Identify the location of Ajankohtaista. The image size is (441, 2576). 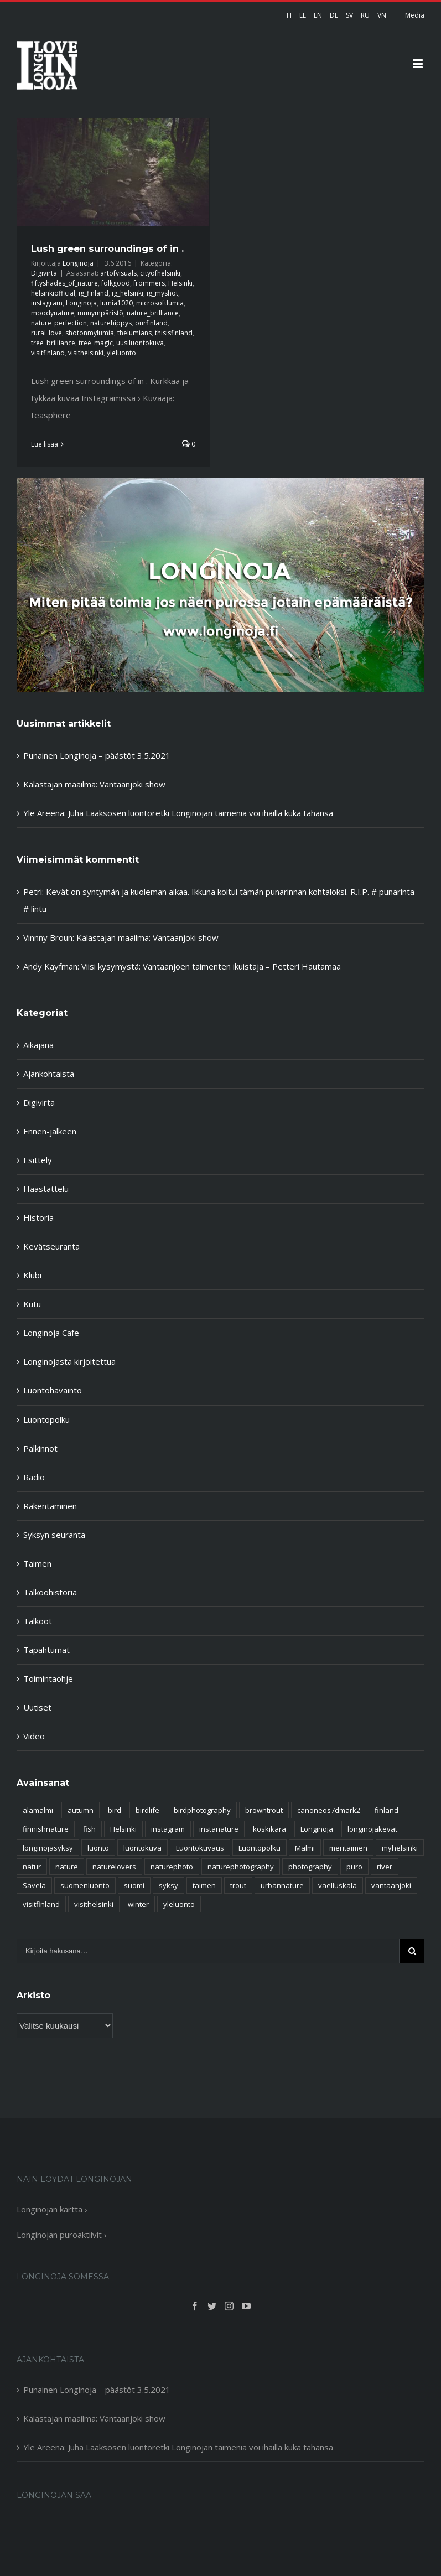
(48, 1073).